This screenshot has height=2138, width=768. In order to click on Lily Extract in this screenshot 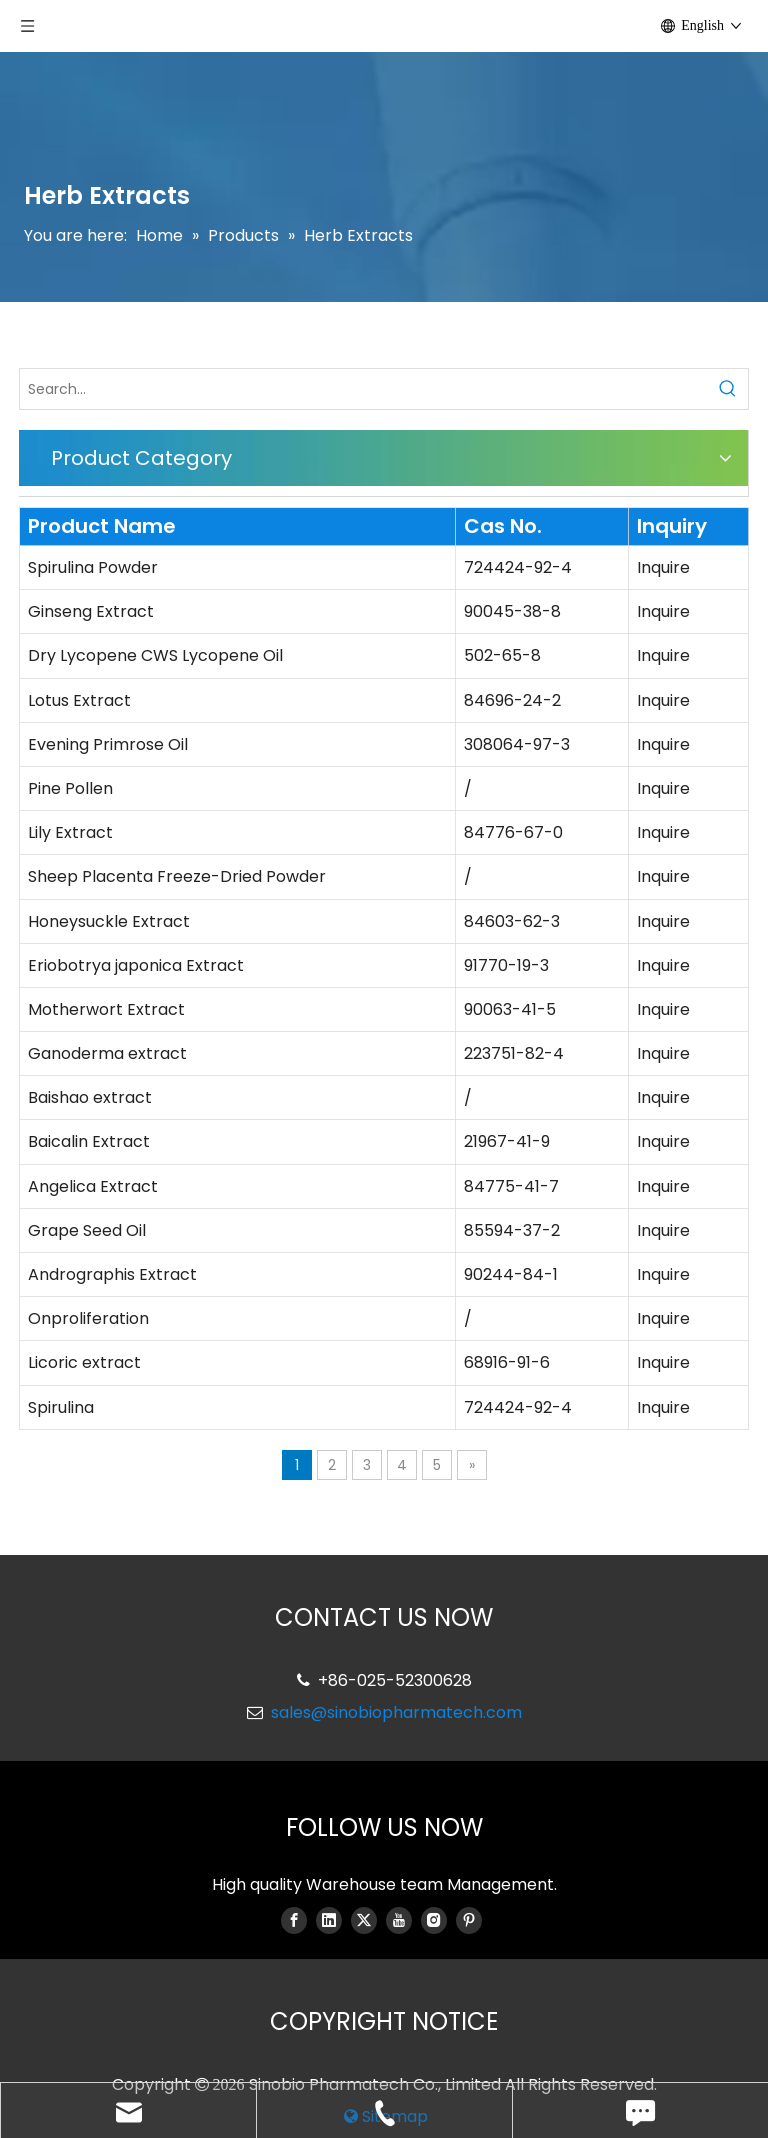, I will do `click(70, 832)`.